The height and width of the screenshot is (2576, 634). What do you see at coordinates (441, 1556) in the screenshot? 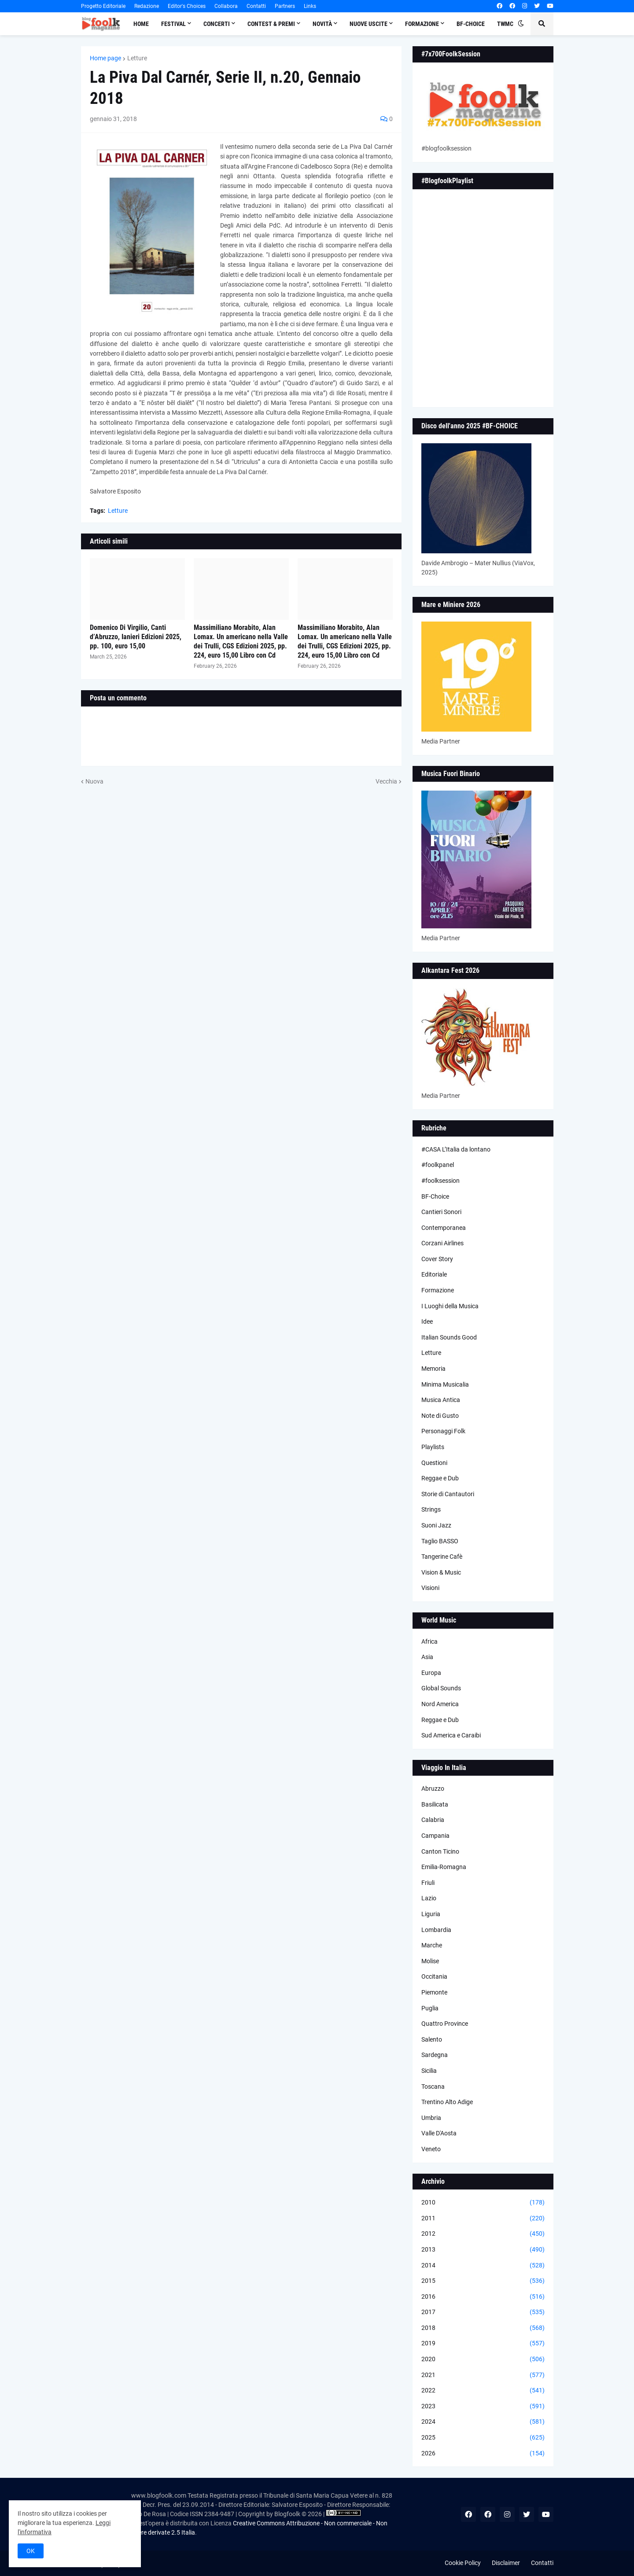
I see `Tangerine Cafè` at bounding box center [441, 1556].